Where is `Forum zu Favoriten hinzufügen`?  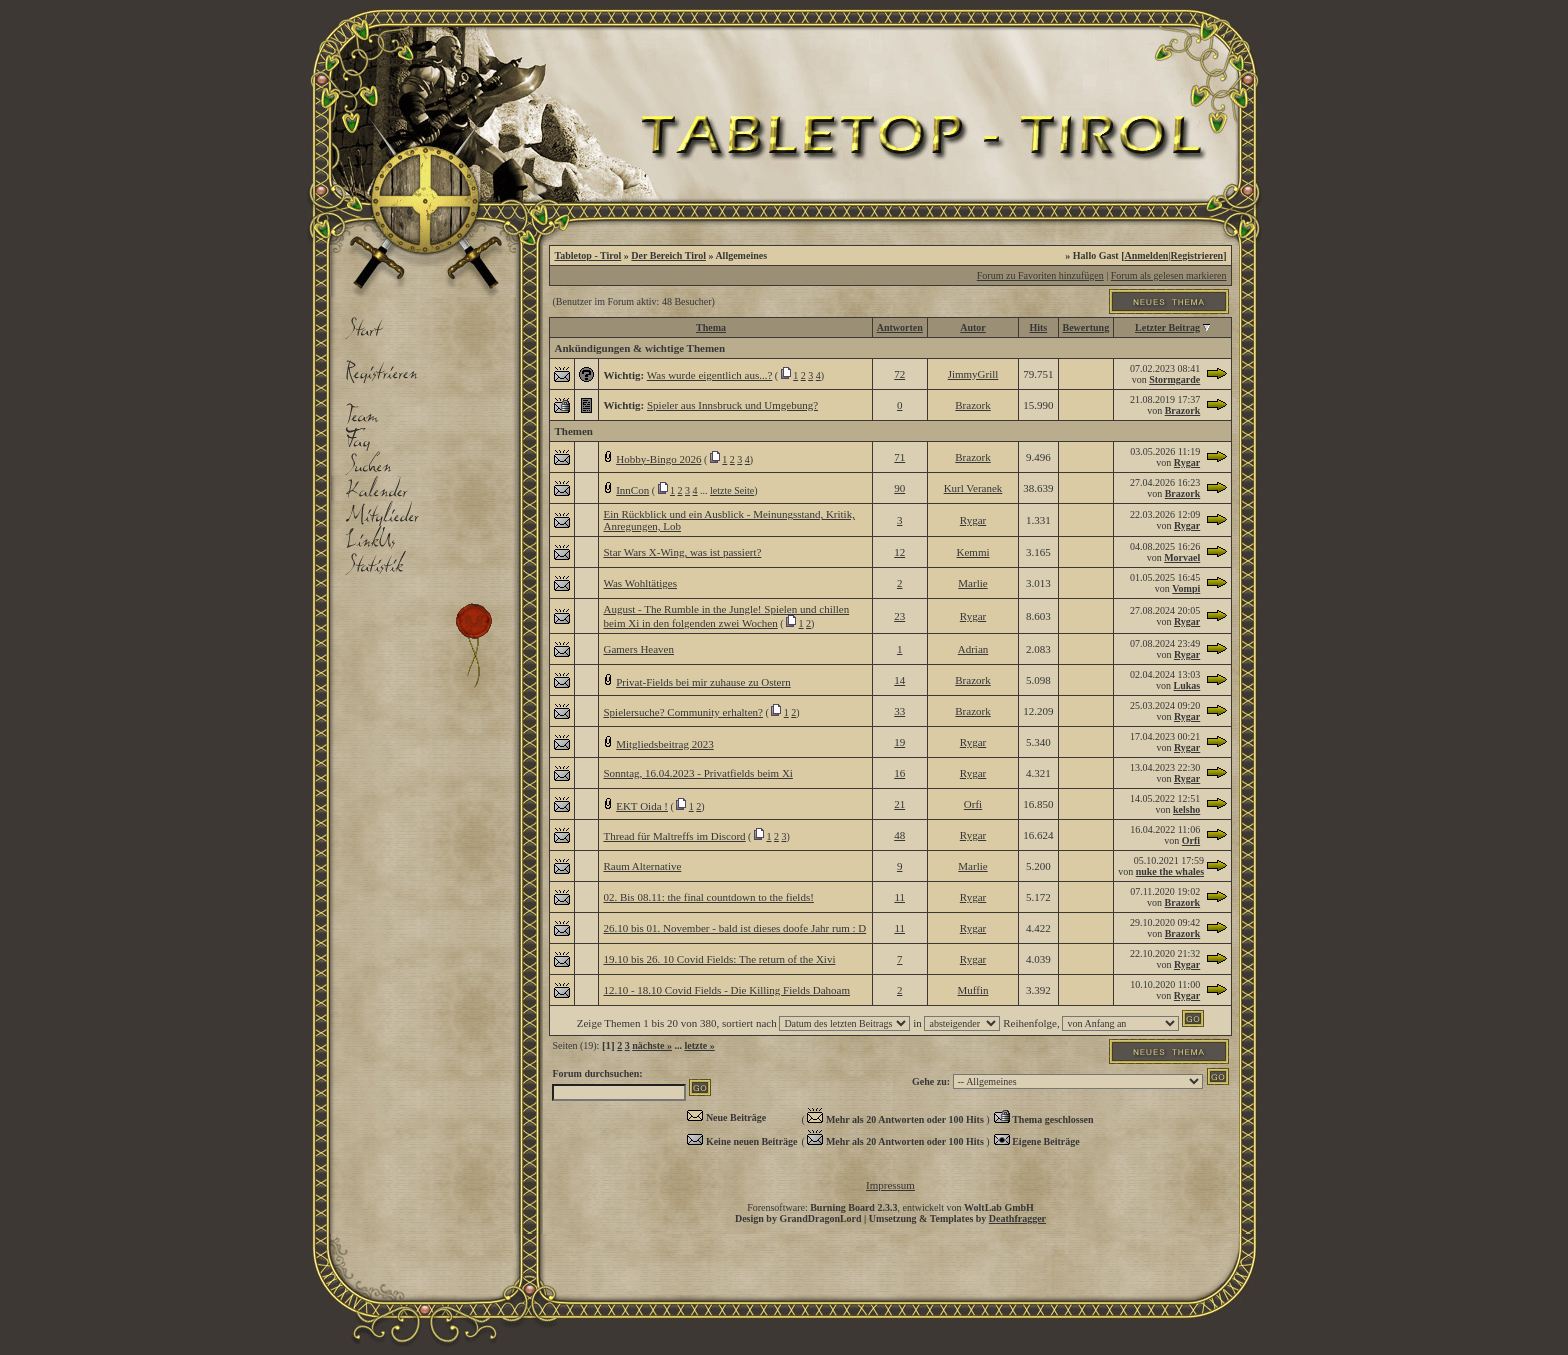
Forum zu Favoriten hinzufügen is located at coordinates (1040, 275).